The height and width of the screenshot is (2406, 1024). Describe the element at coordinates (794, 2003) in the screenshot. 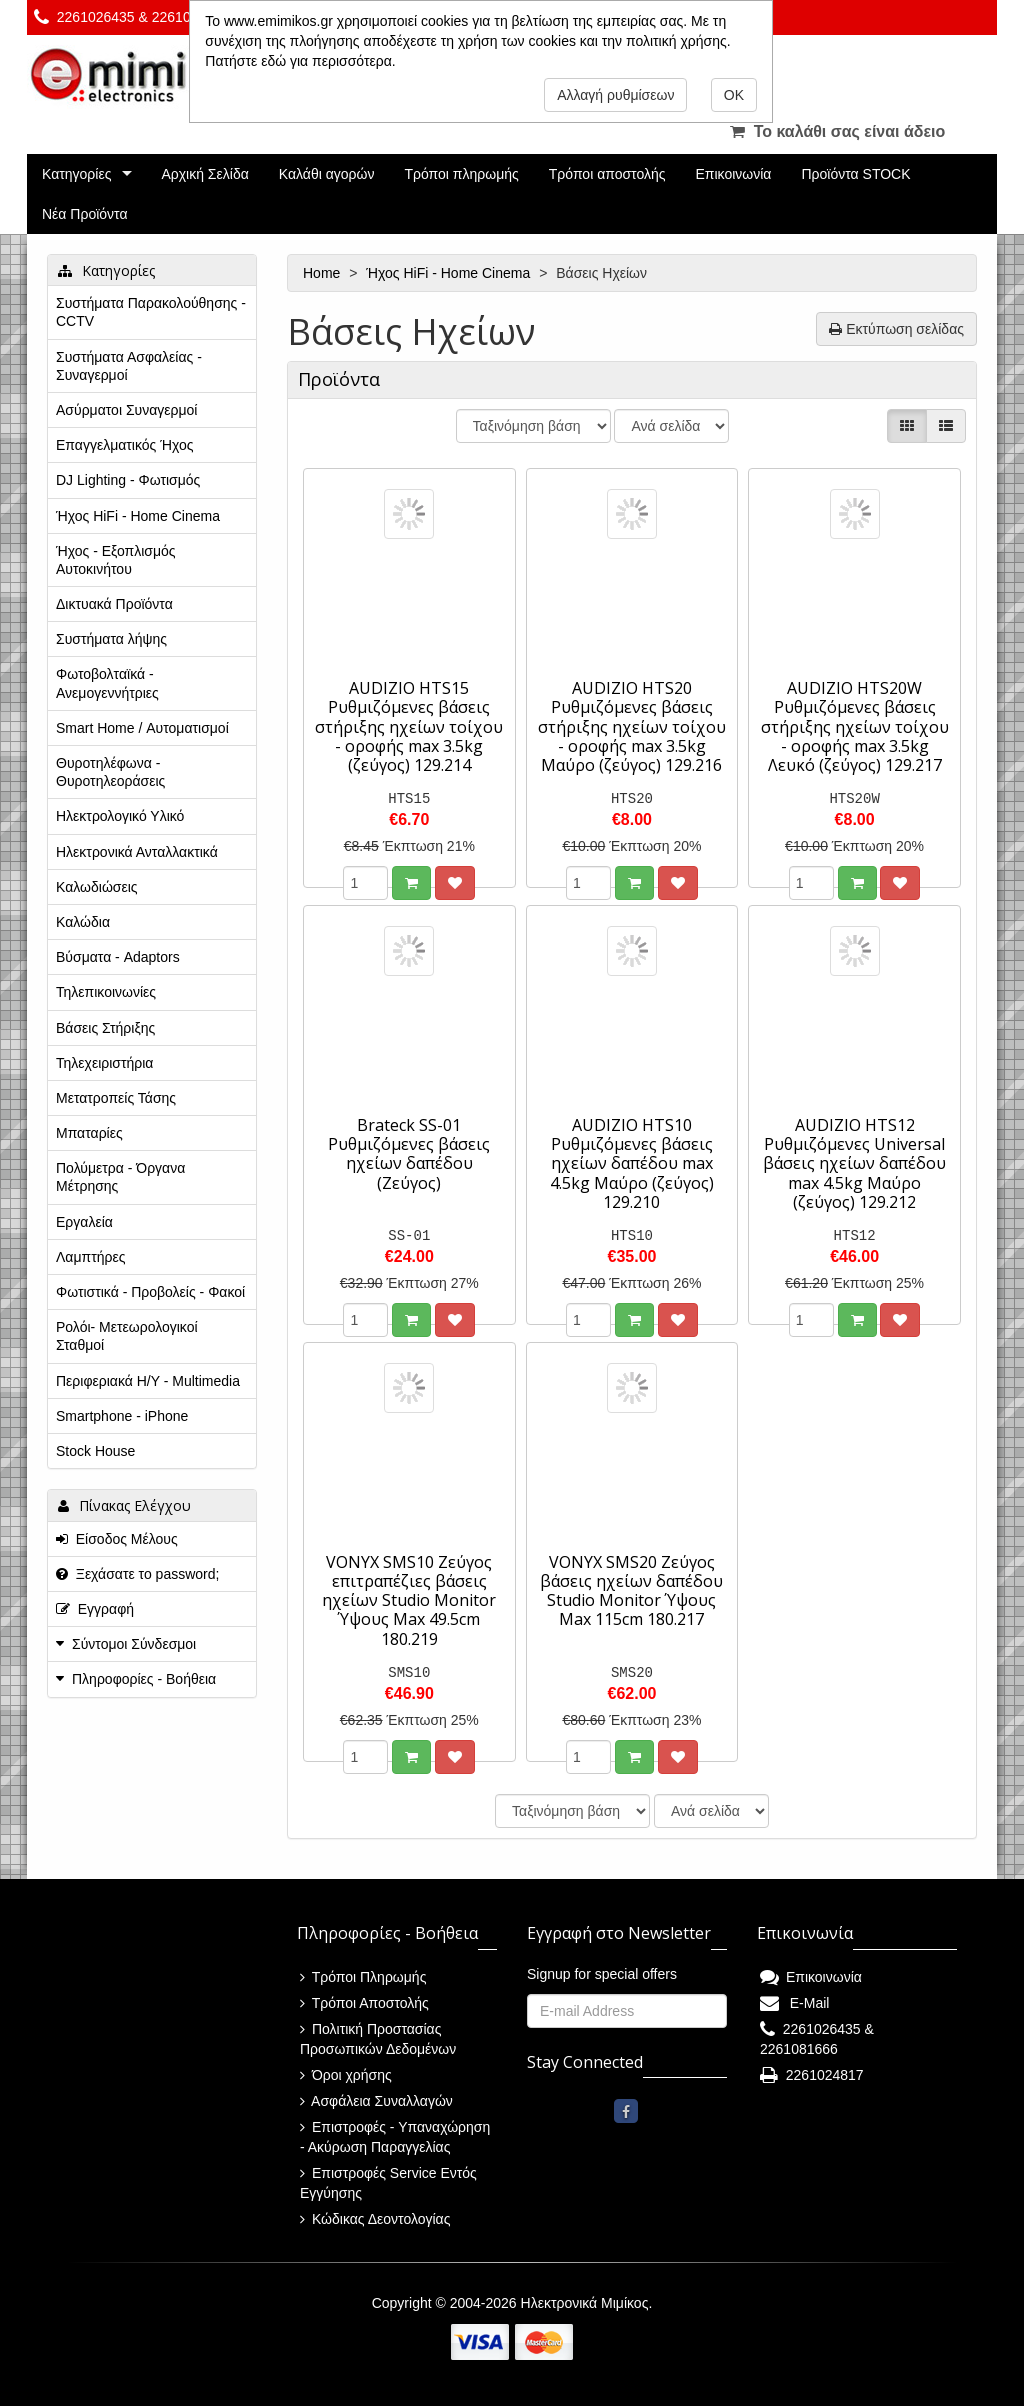

I see `E-Mail` at that location.